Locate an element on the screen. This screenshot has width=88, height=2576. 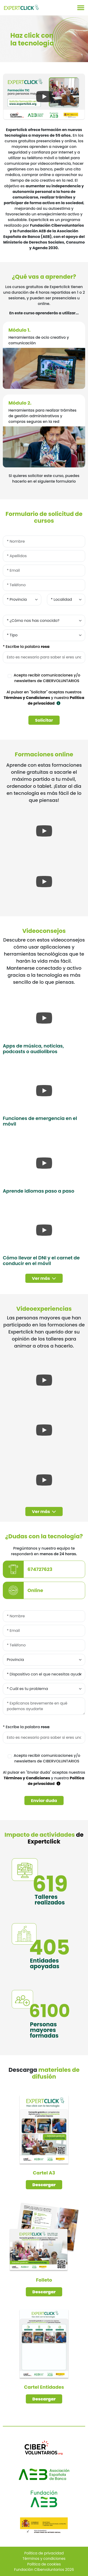
Solicitar is located at coordinates (44, 720).